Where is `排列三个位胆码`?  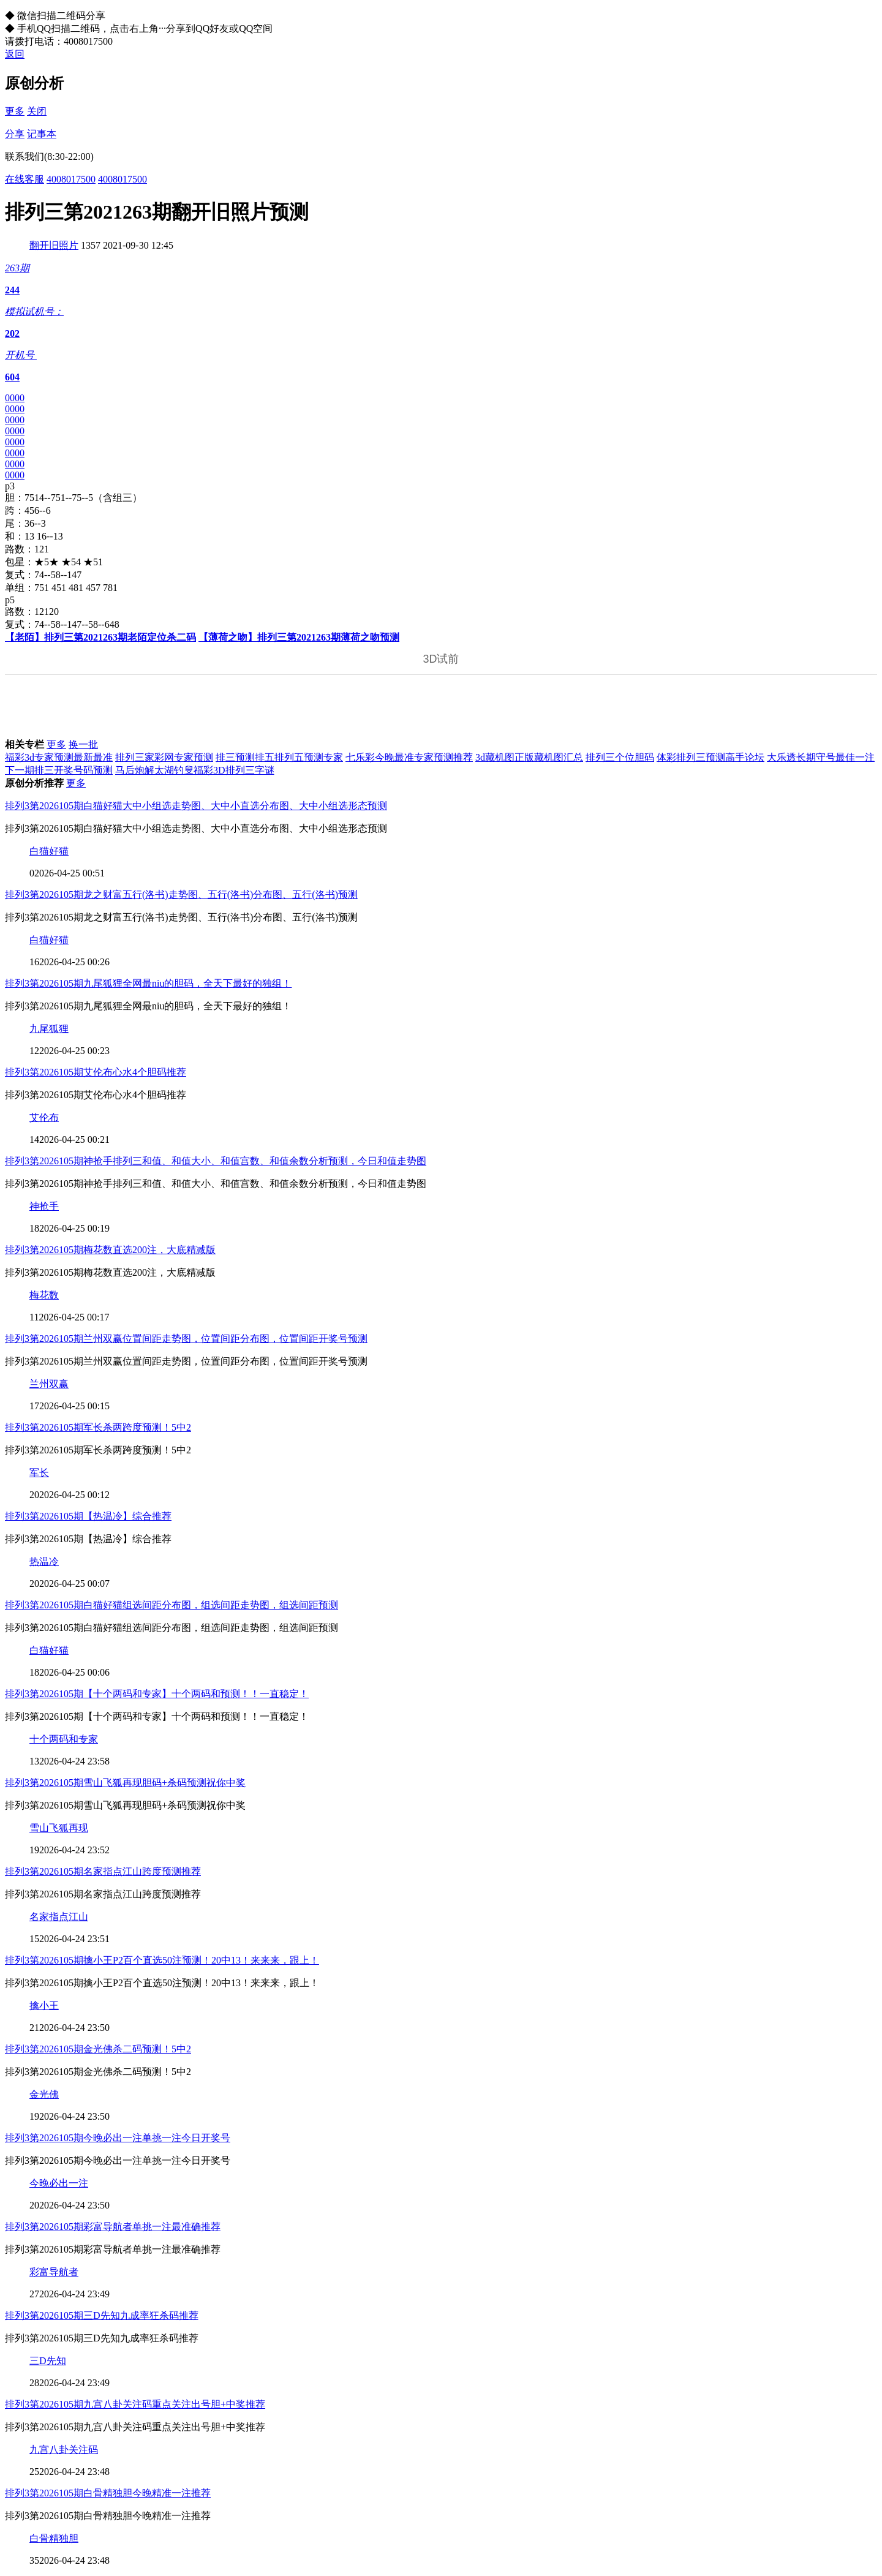
排列三个位胆码 is located at coordinates (620, 757).